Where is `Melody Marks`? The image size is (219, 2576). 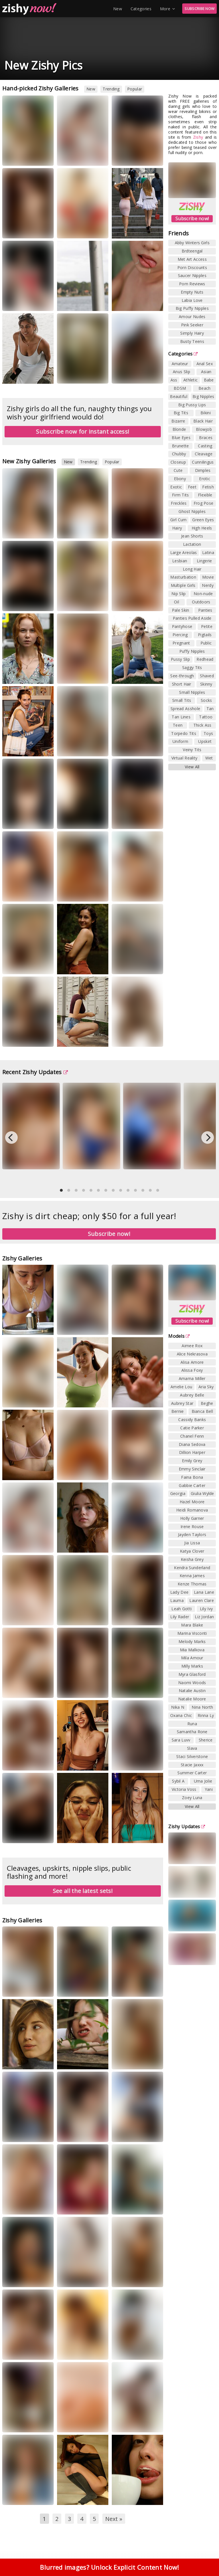 Melody Marks is located at coordinates (192, 1641).